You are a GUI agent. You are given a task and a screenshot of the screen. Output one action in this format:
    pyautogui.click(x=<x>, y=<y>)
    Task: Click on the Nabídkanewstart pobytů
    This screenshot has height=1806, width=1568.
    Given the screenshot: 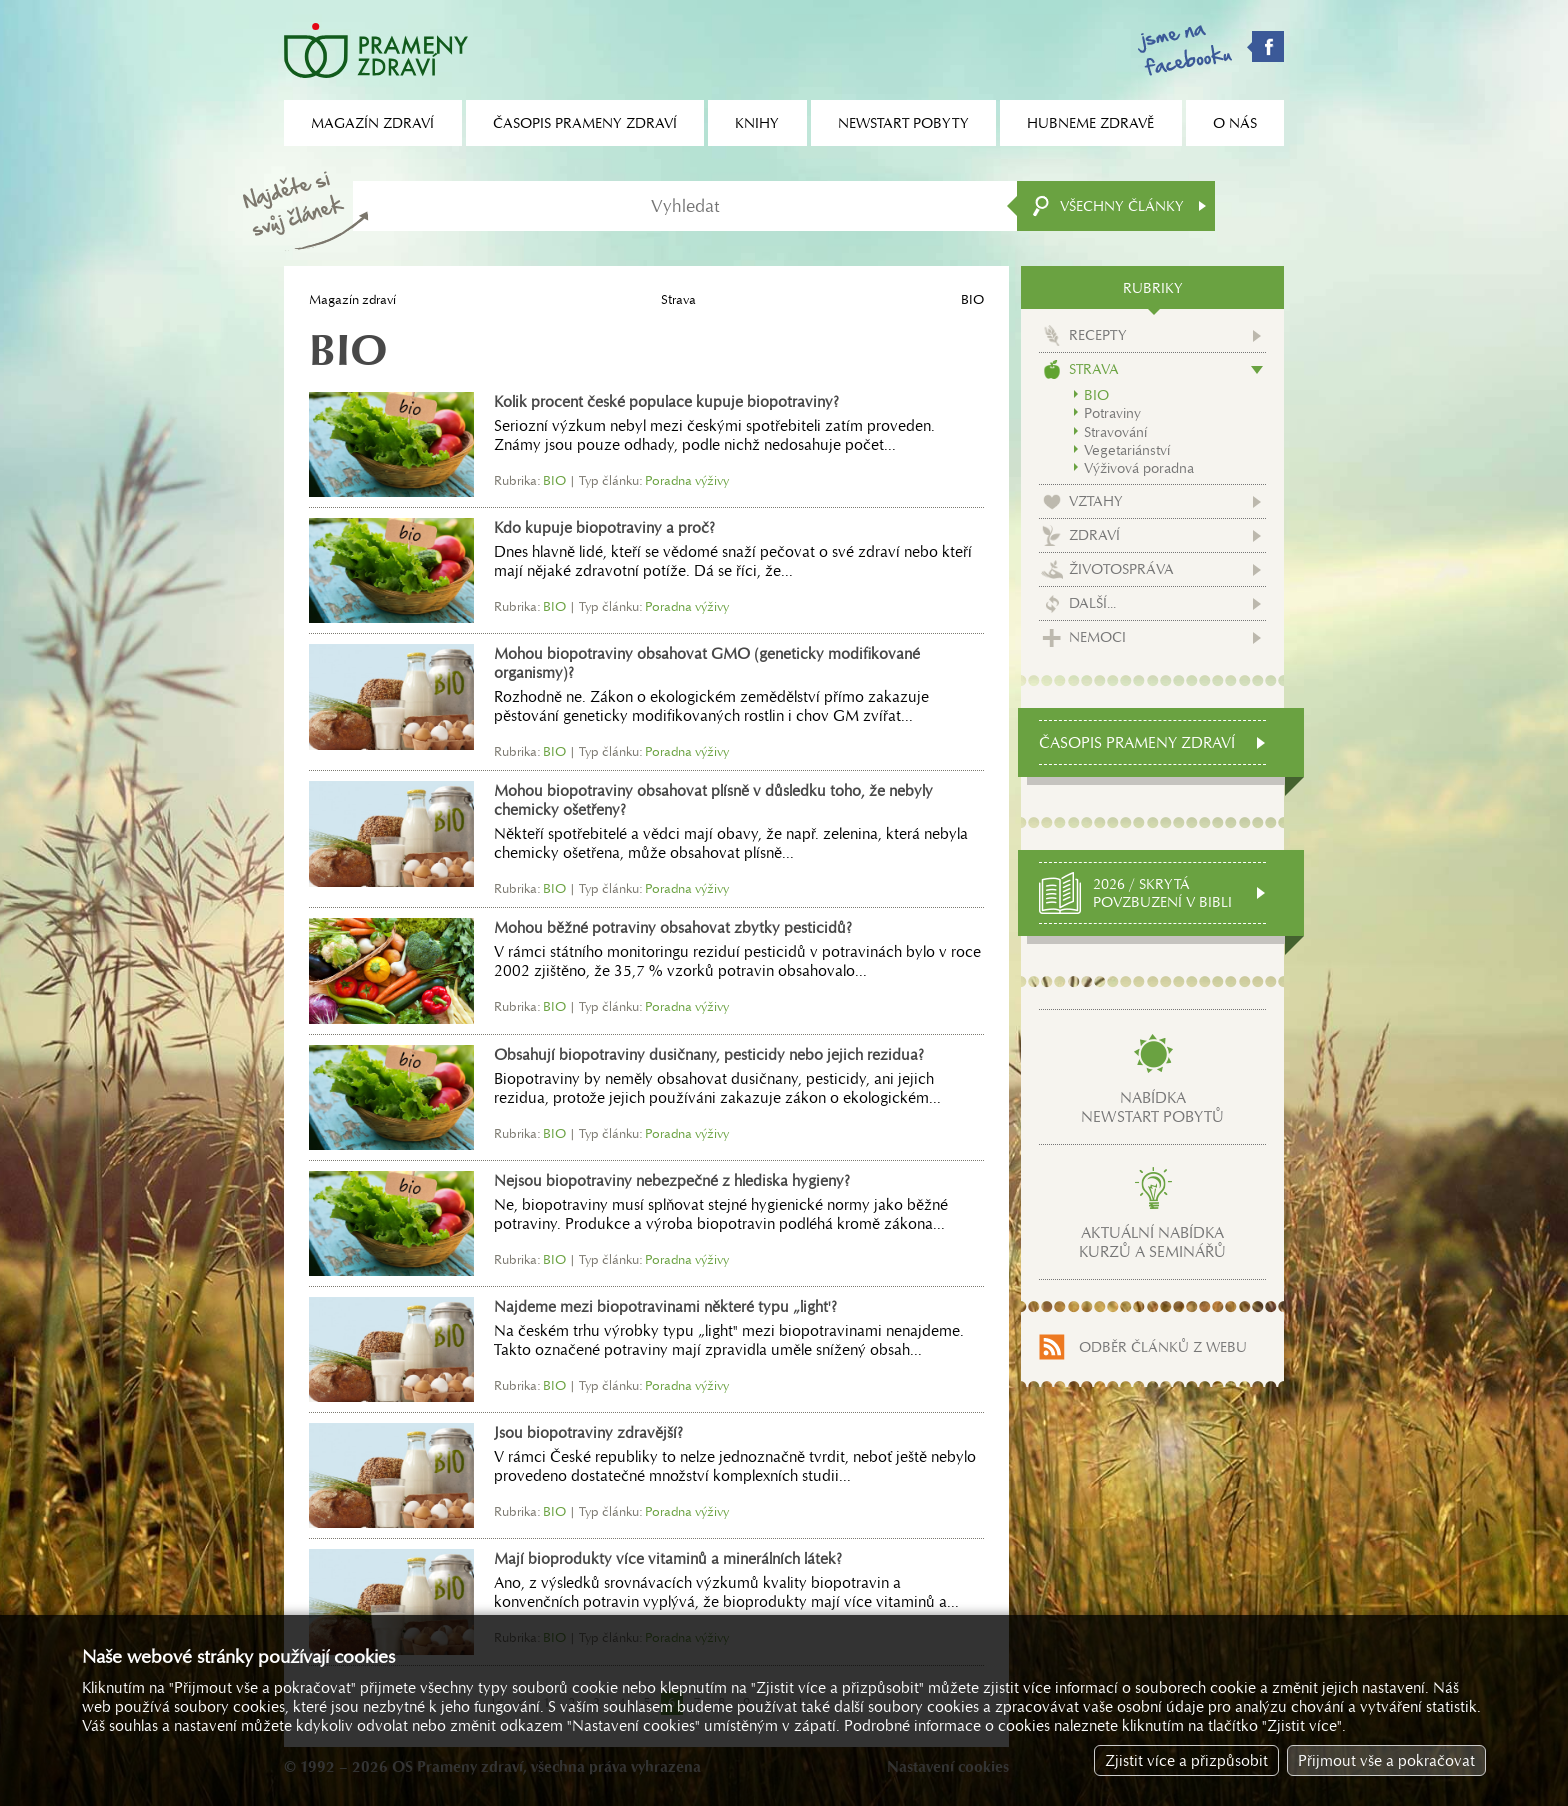 What is the action you would take?
    pyautogui.click(x=1152, y=1107)
    